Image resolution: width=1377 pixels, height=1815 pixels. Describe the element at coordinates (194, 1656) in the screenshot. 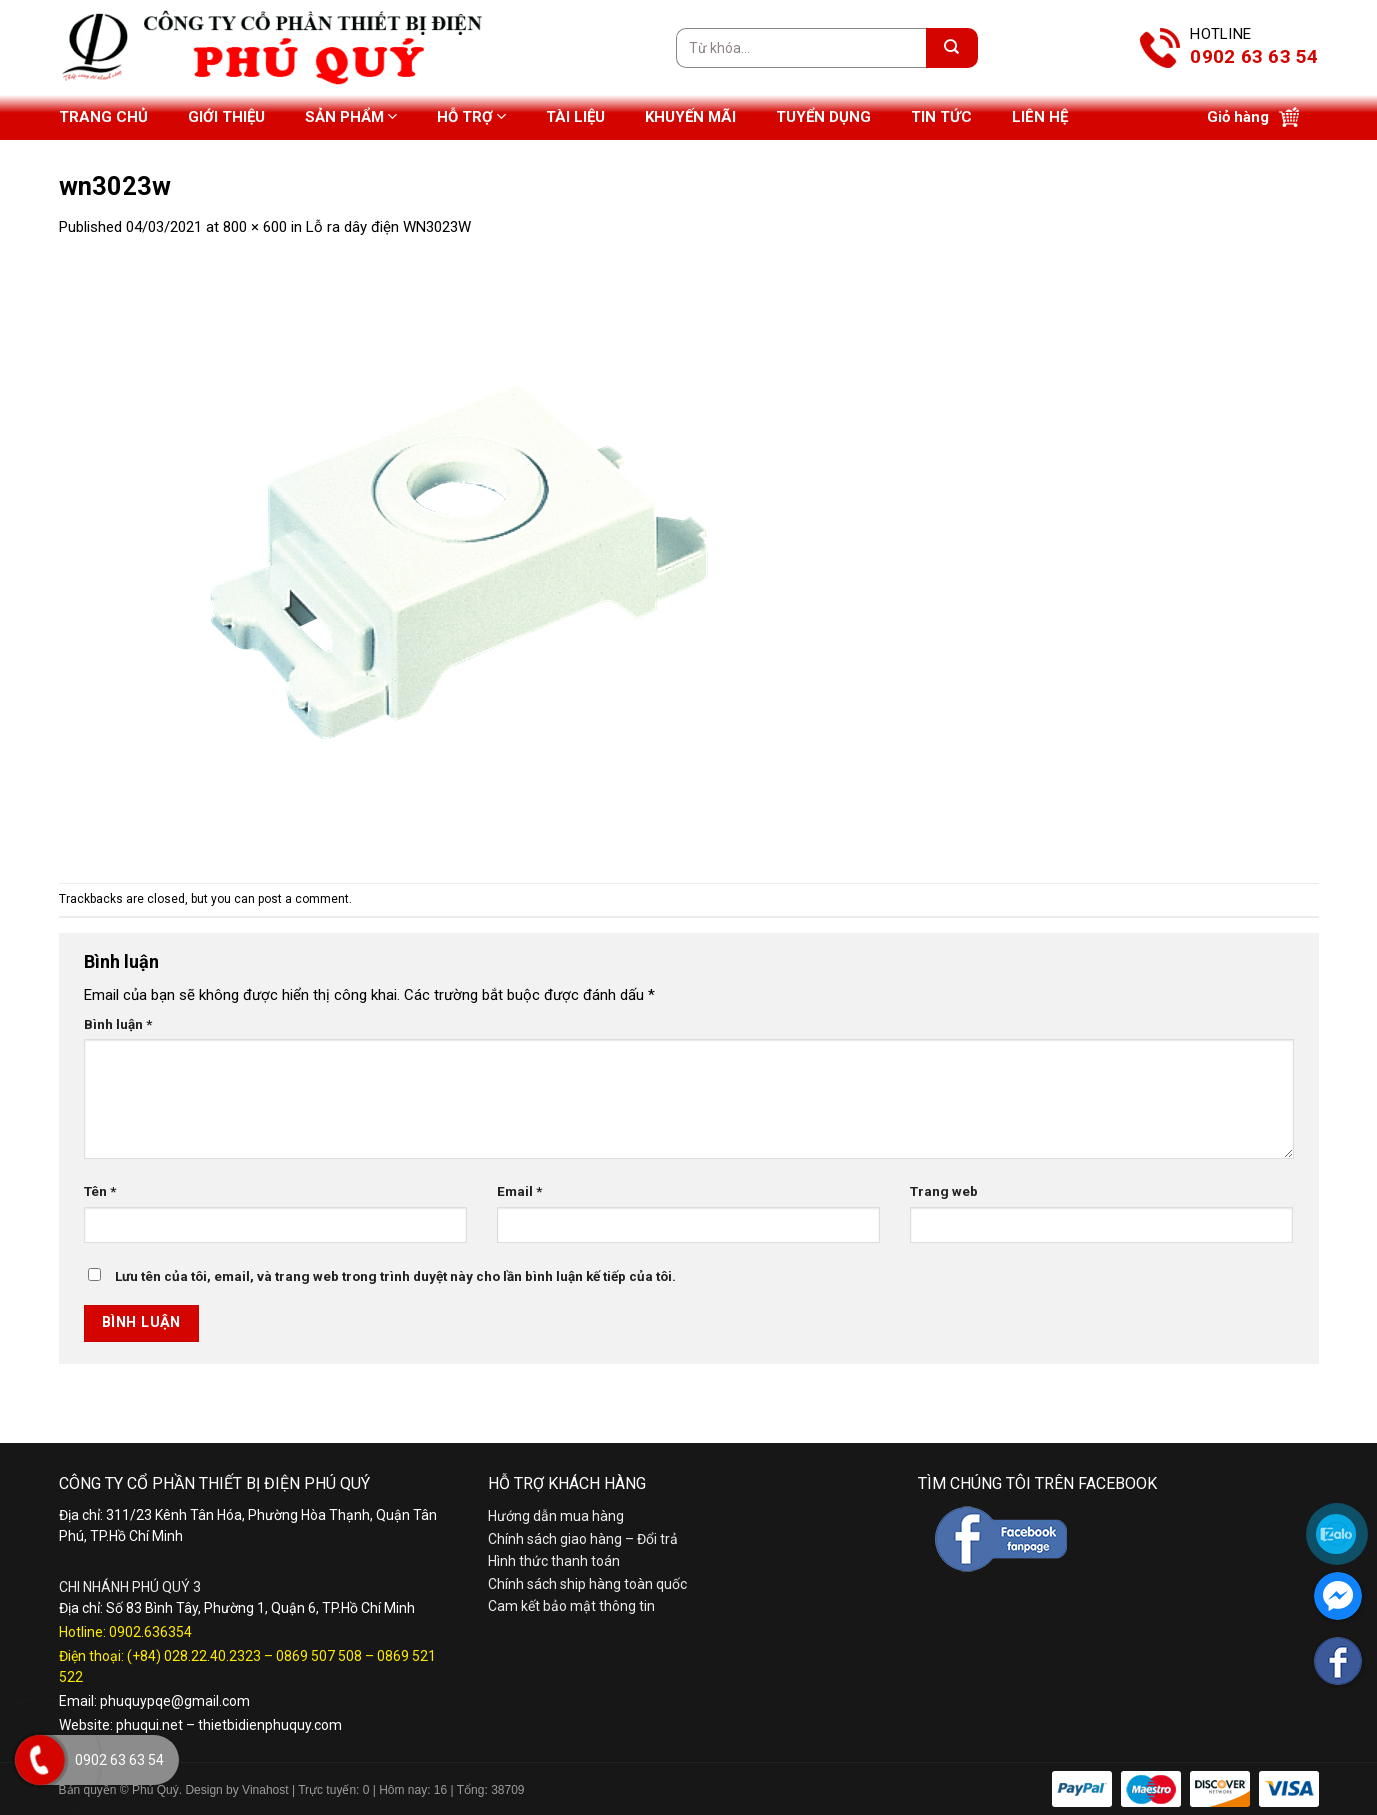

I see `(+84) 028.22.40.2323` at that location.